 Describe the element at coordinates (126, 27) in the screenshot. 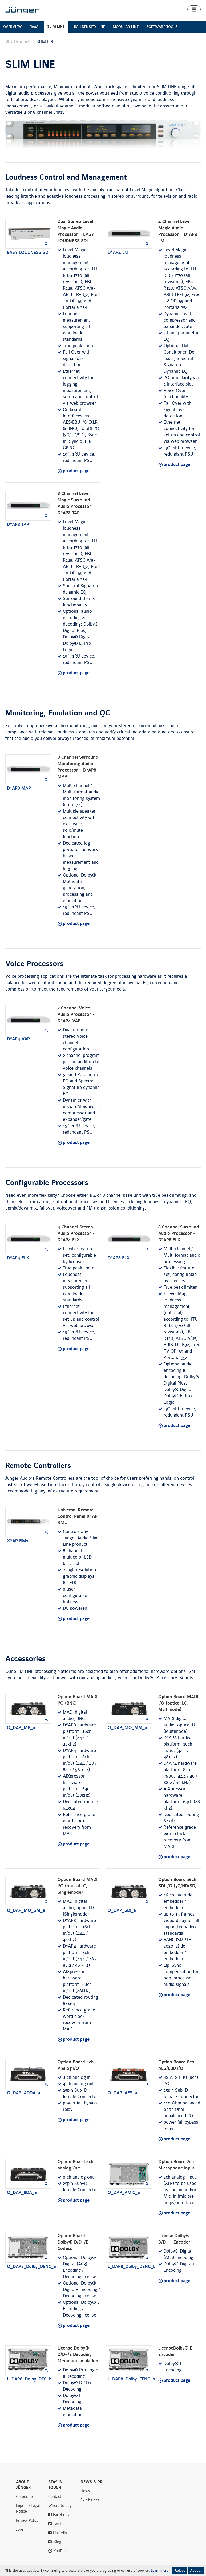

I see `MODULAR LINE` at that location.